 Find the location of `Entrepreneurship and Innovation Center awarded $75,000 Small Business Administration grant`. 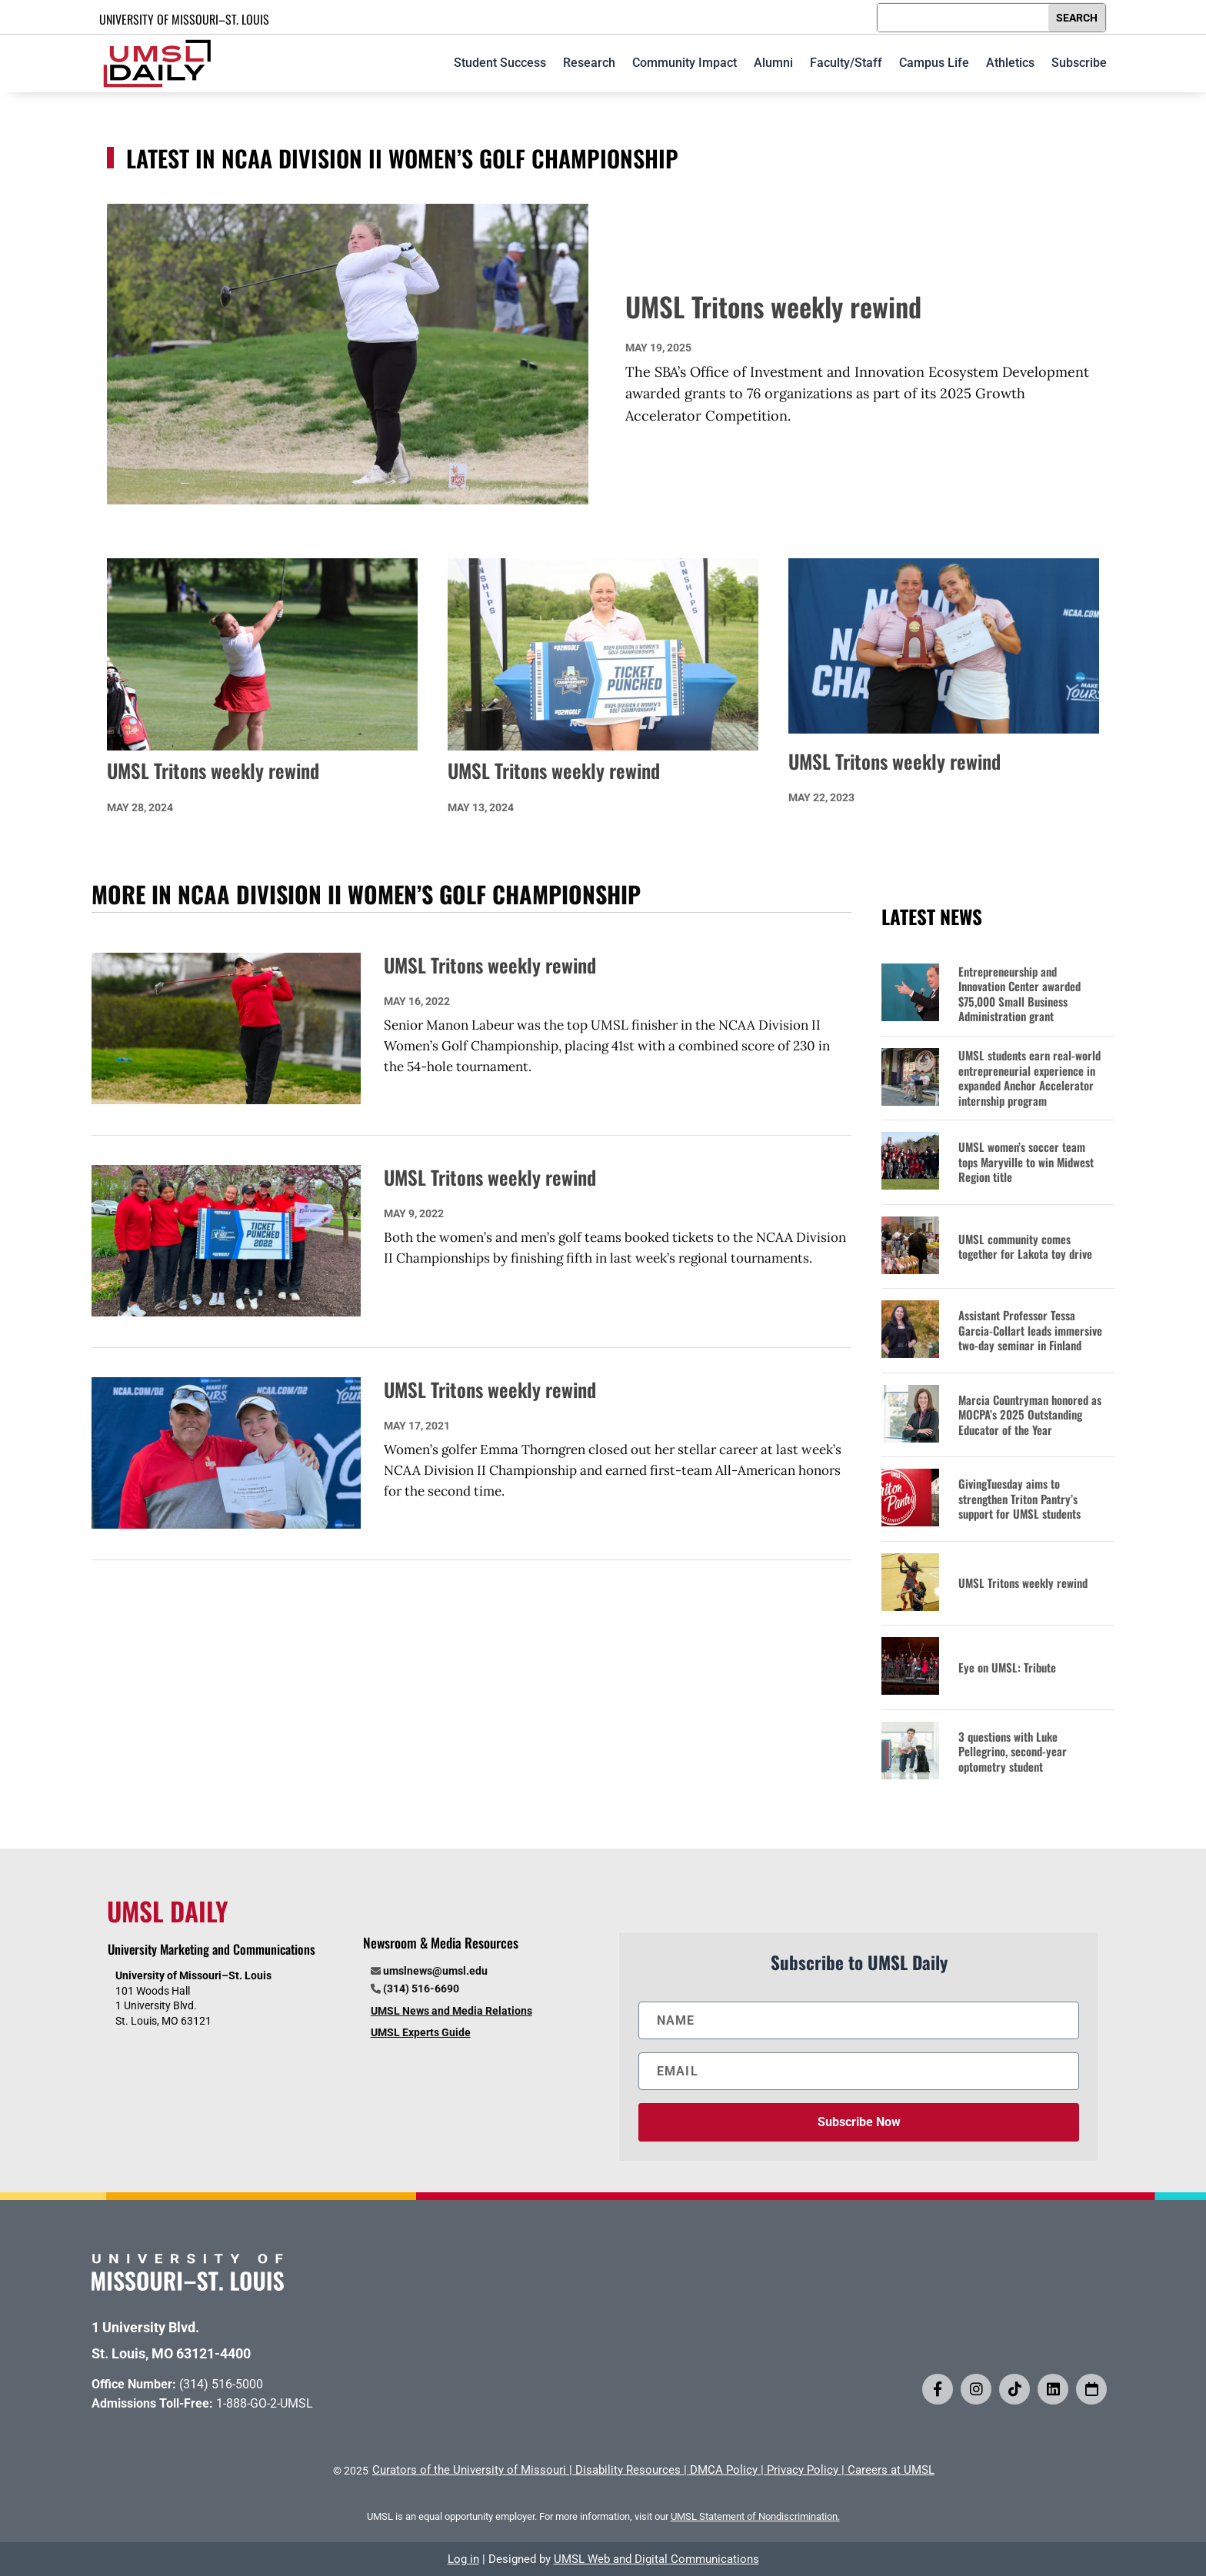

Entrepreneurship and Innovation Center awarded $75,000 Small Business Administration grant is located at coordinates (1019, 994).